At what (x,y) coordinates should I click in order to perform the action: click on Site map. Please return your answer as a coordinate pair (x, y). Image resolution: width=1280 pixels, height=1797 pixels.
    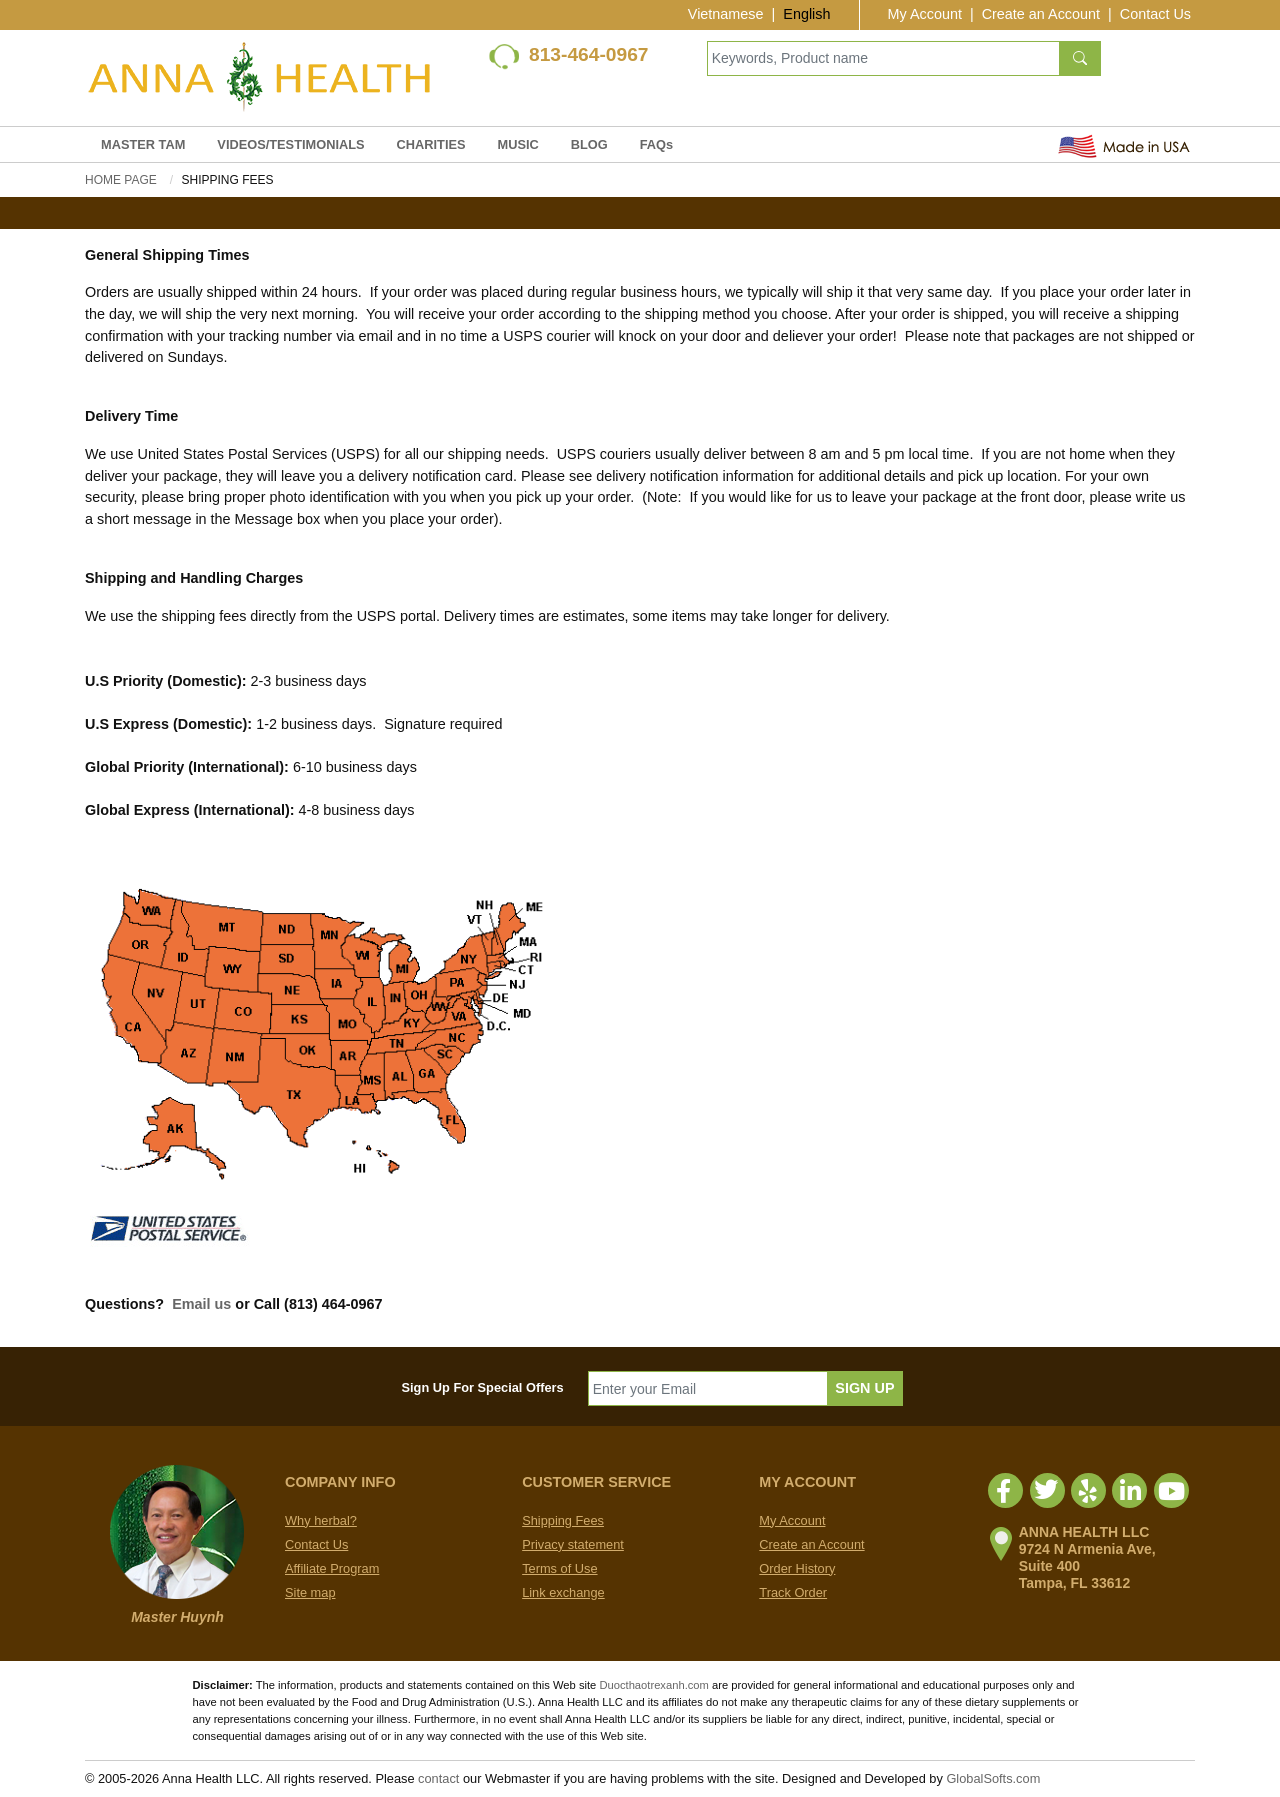
    Looking at the image, I should click on (310, 1592).